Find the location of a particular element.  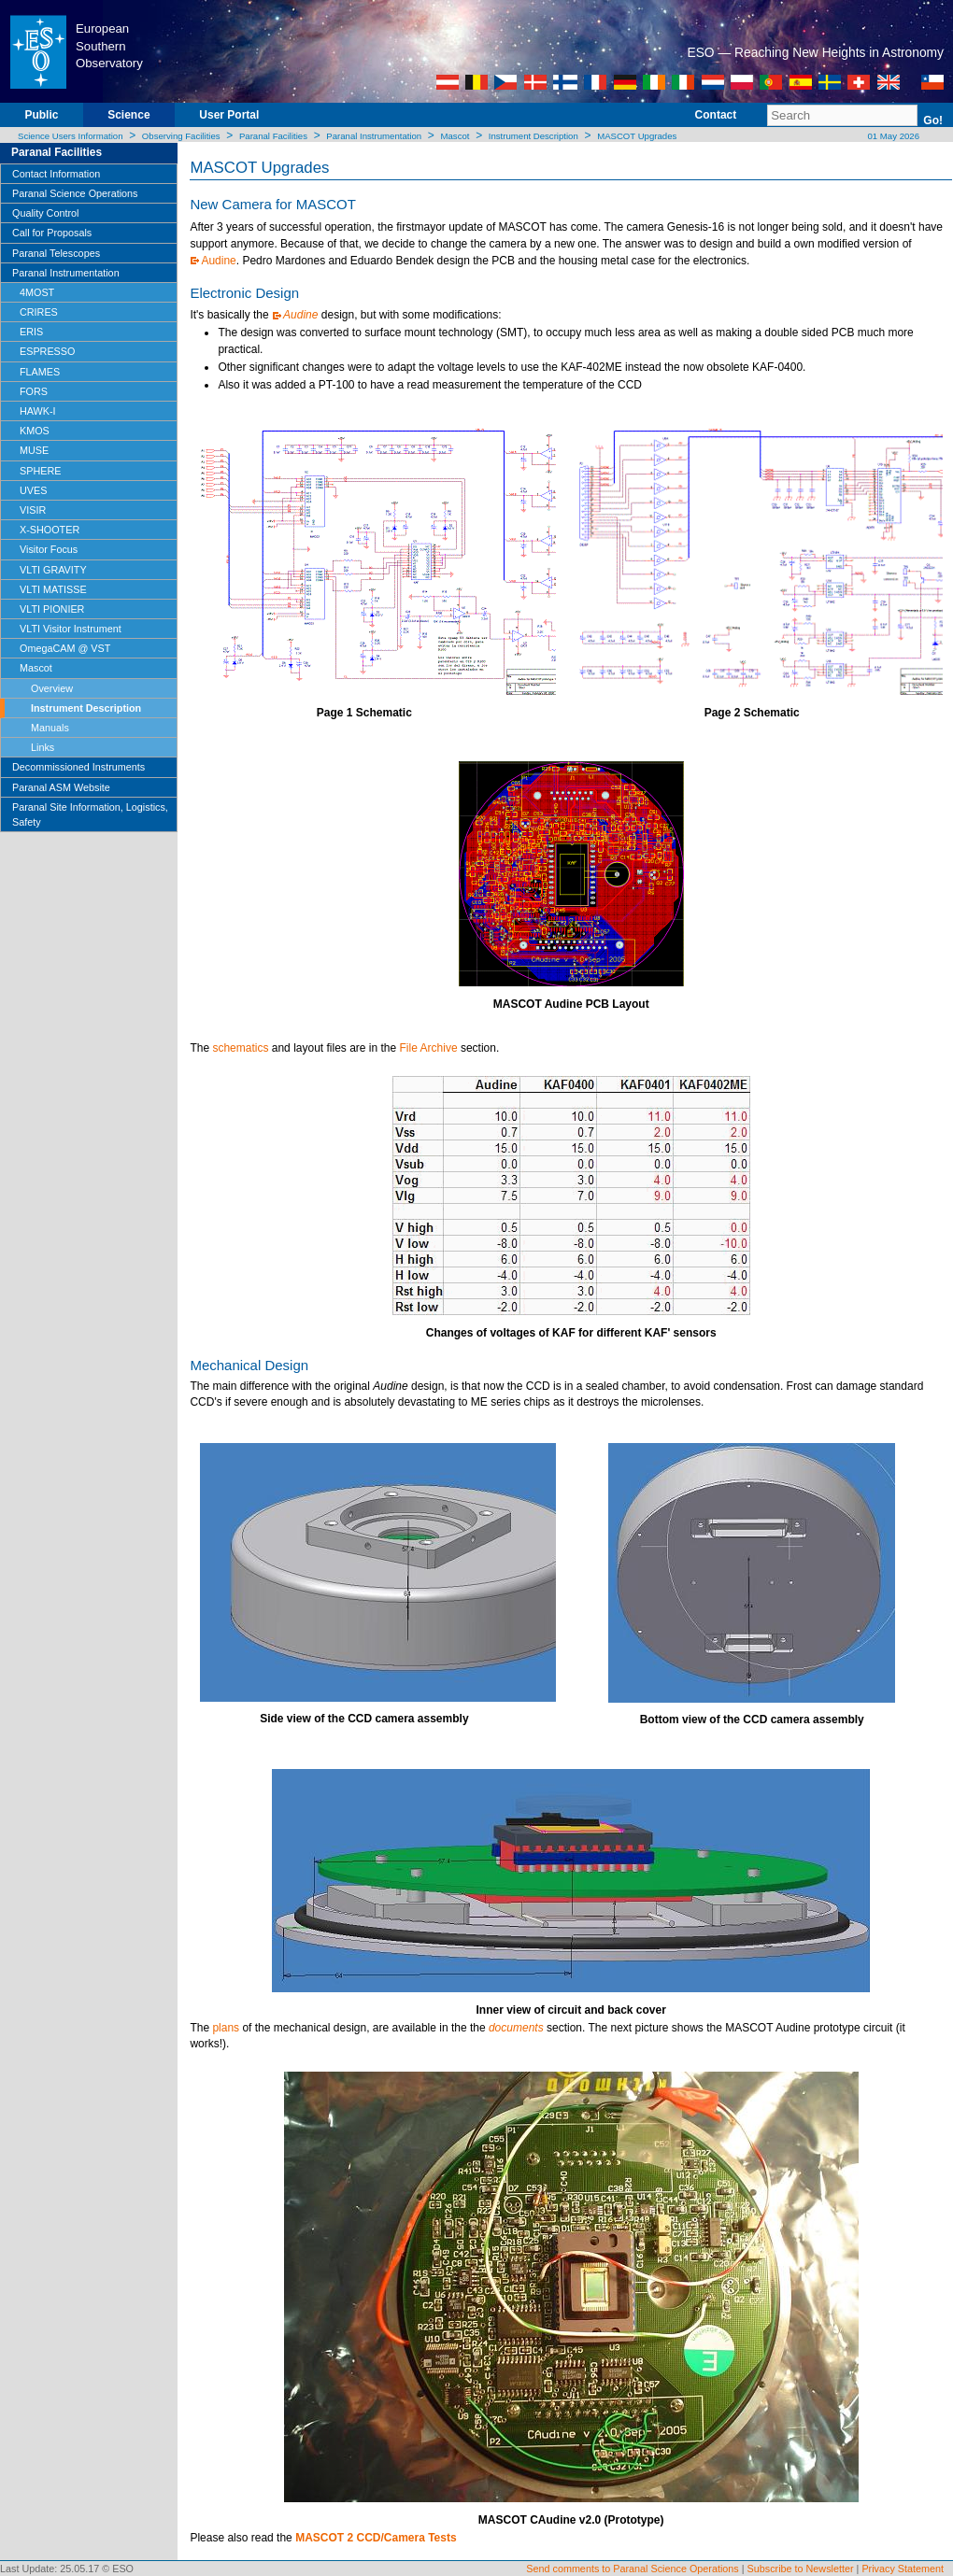

X-SHOOTER is located at coordinates (49, 529).